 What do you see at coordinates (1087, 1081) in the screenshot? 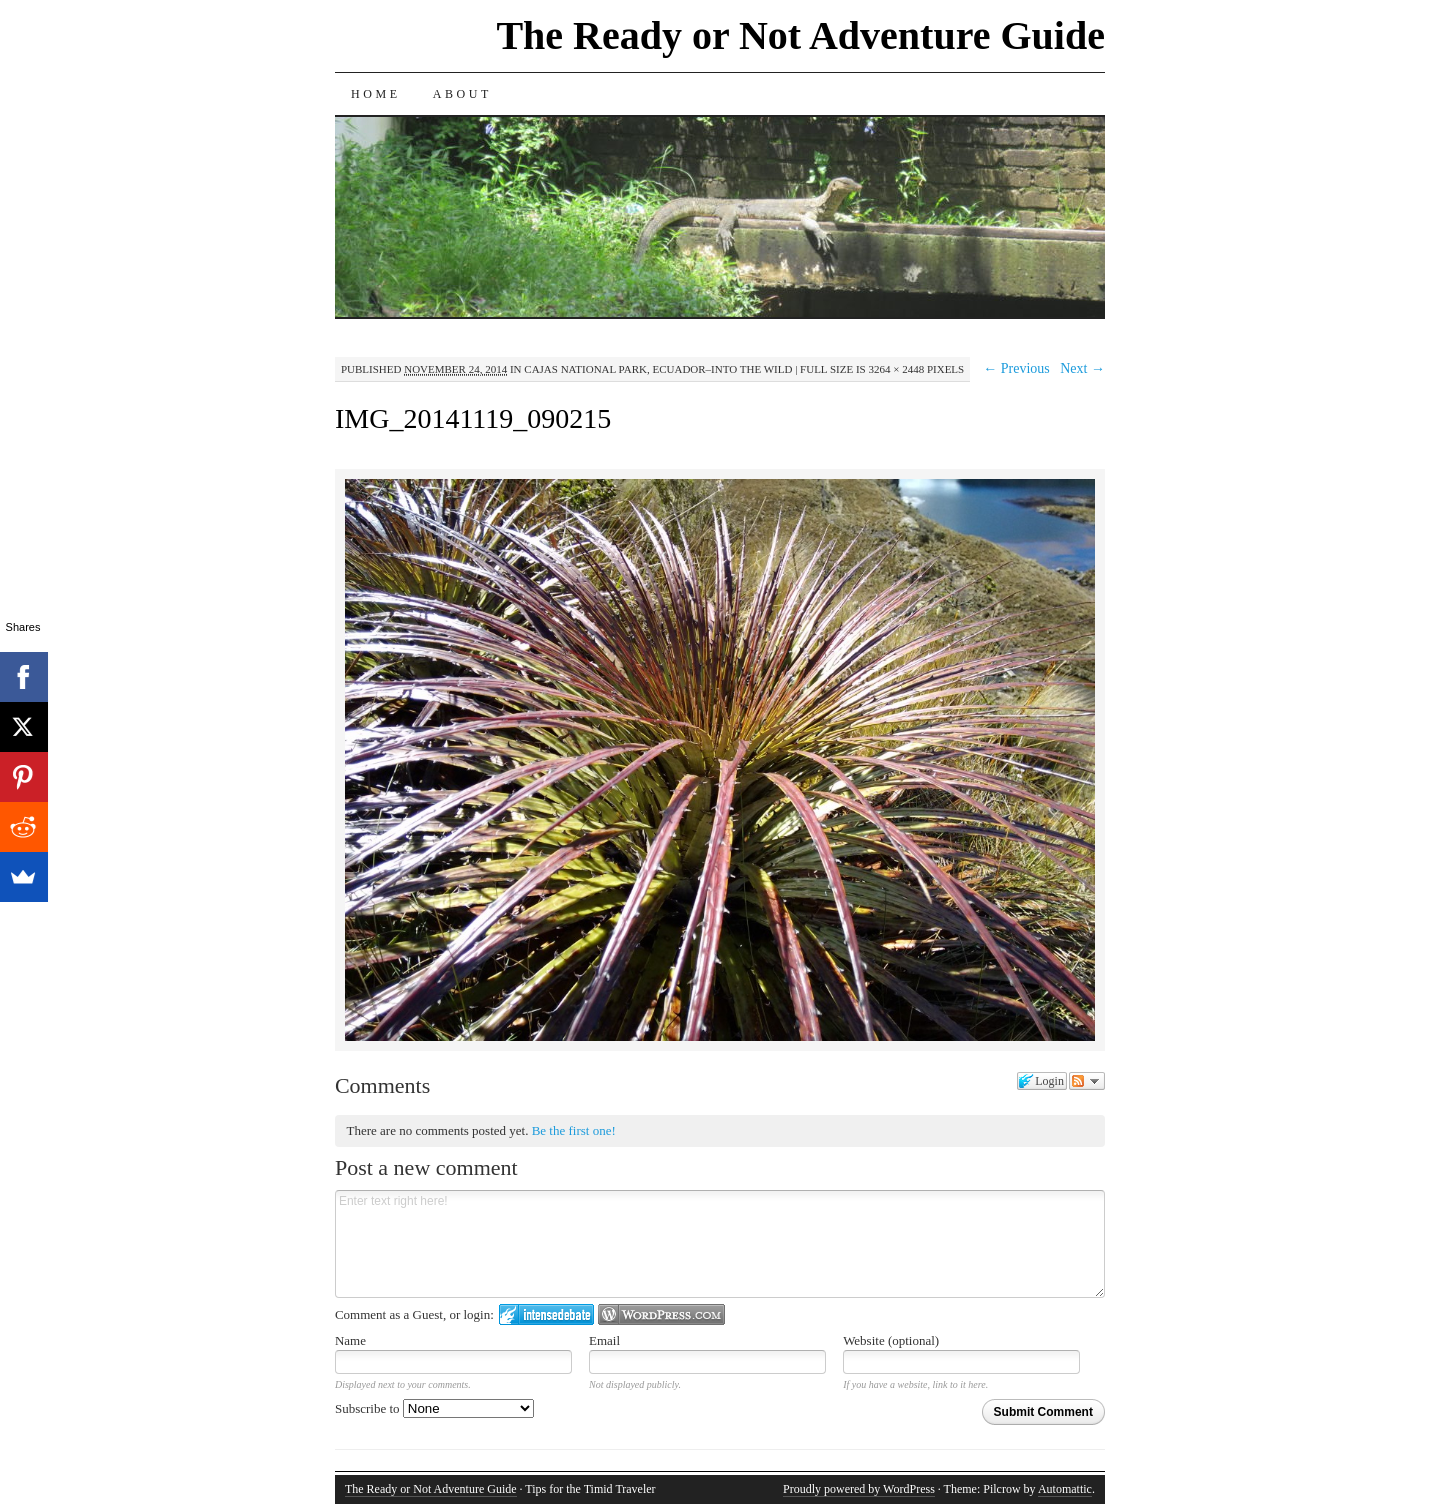
I see `Follow the discussion` at bounding box center [1087, 1081].